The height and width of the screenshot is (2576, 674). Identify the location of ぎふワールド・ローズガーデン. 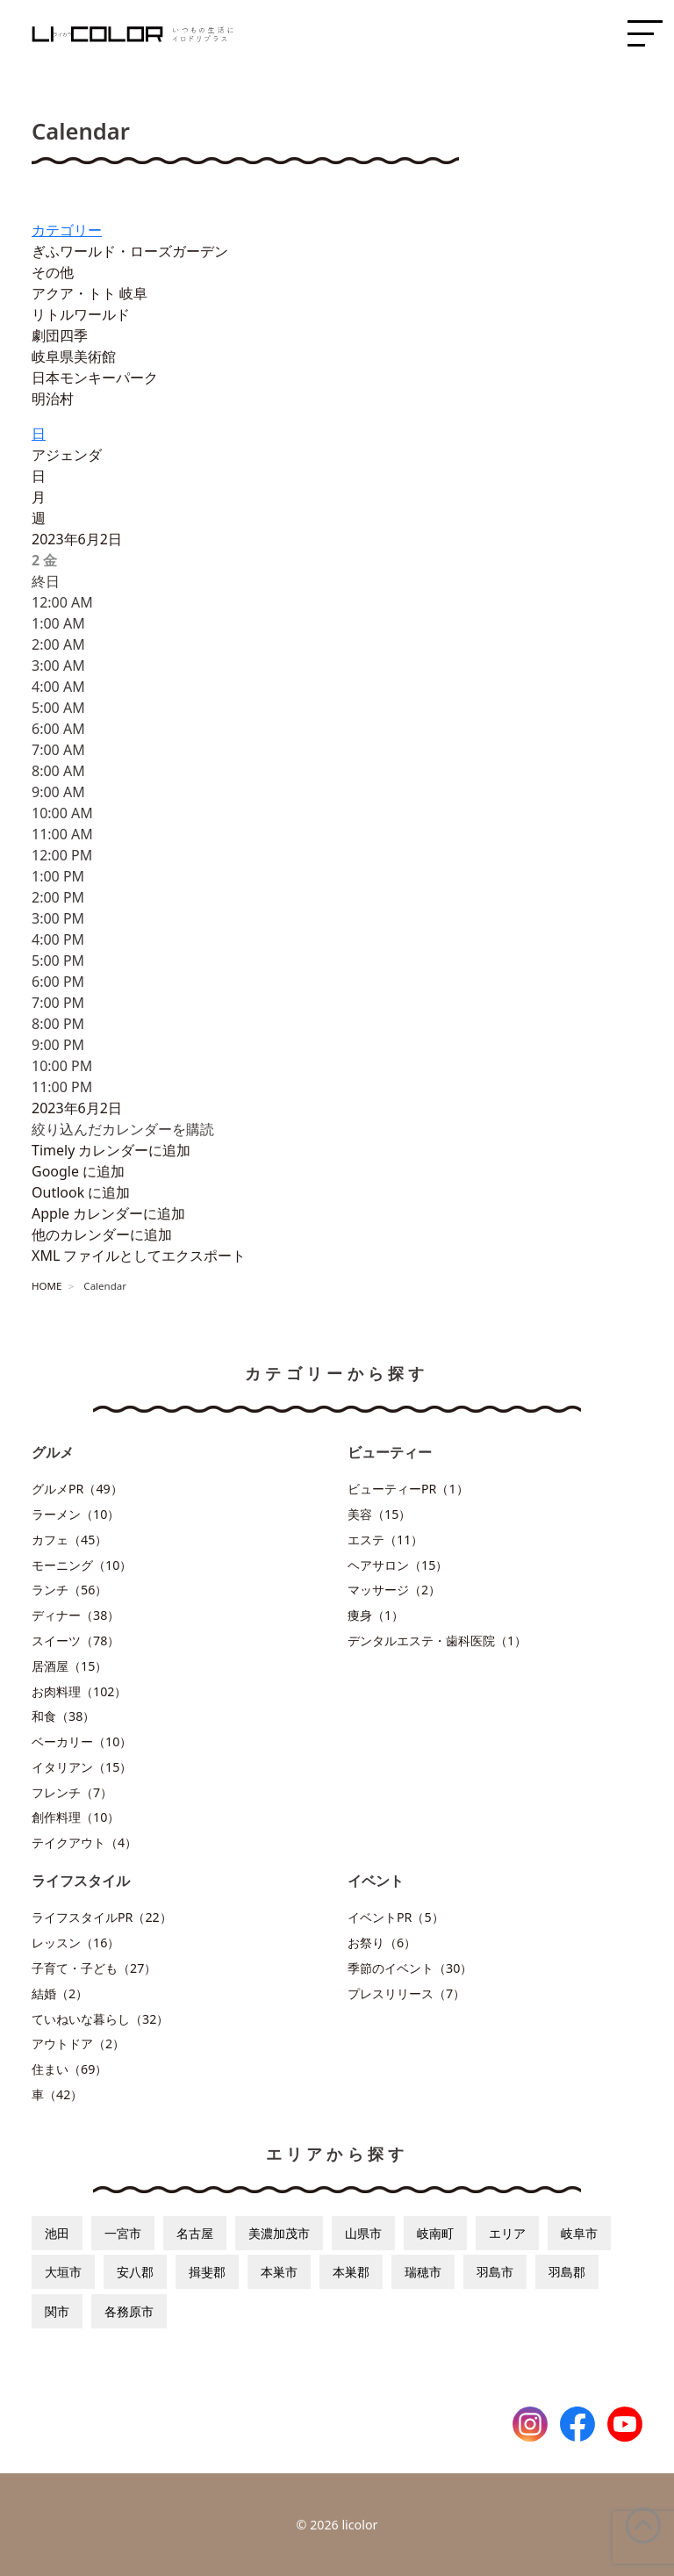
(130, 251).